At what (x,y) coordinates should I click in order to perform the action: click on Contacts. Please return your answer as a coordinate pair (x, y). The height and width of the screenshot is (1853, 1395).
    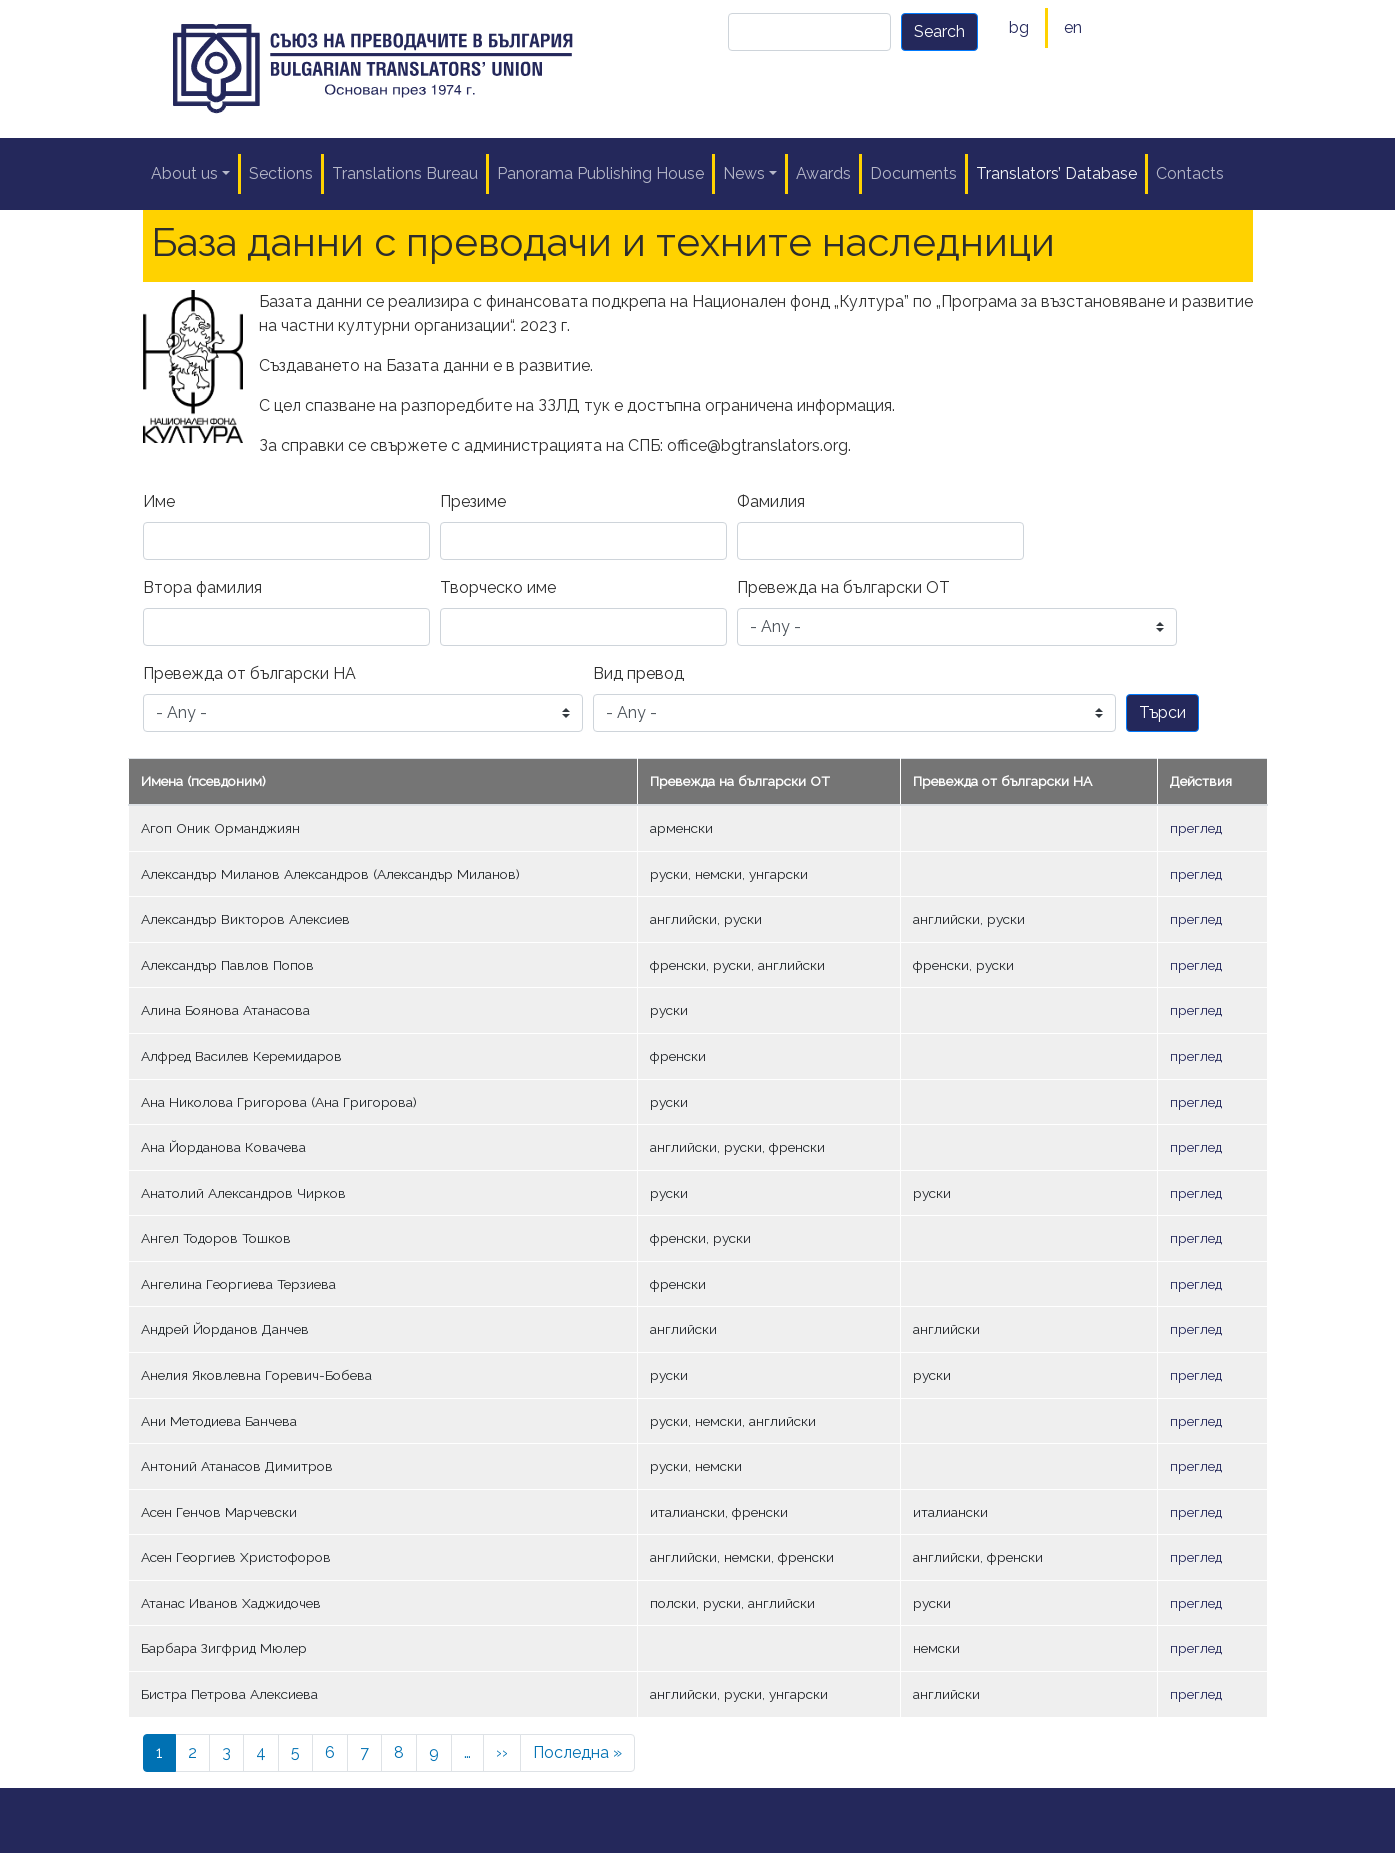
    Looking at the image, I should click on (1190, 173).